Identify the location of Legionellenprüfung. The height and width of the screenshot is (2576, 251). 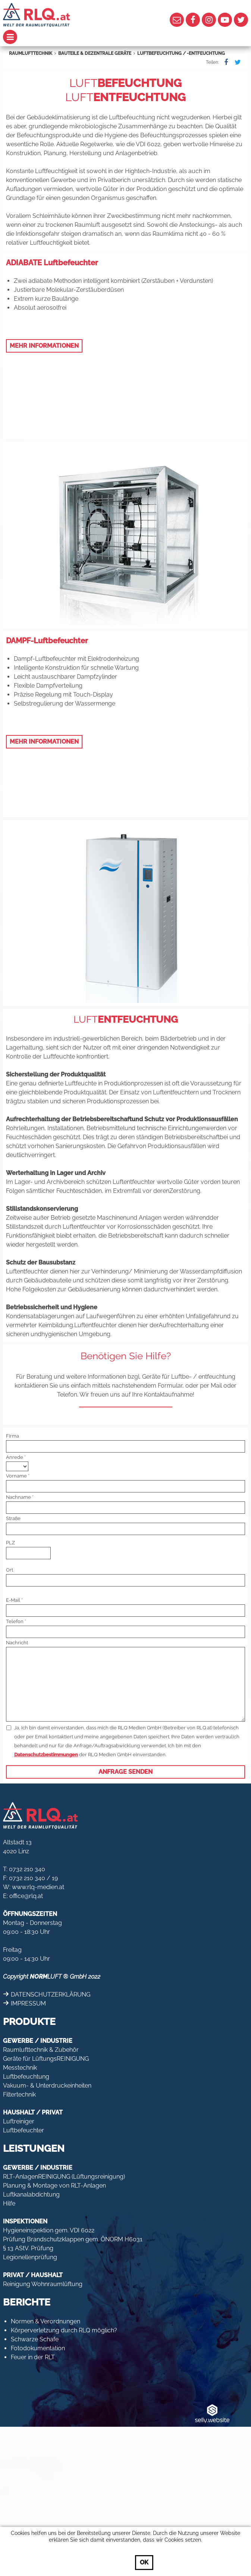
(30, 2257).